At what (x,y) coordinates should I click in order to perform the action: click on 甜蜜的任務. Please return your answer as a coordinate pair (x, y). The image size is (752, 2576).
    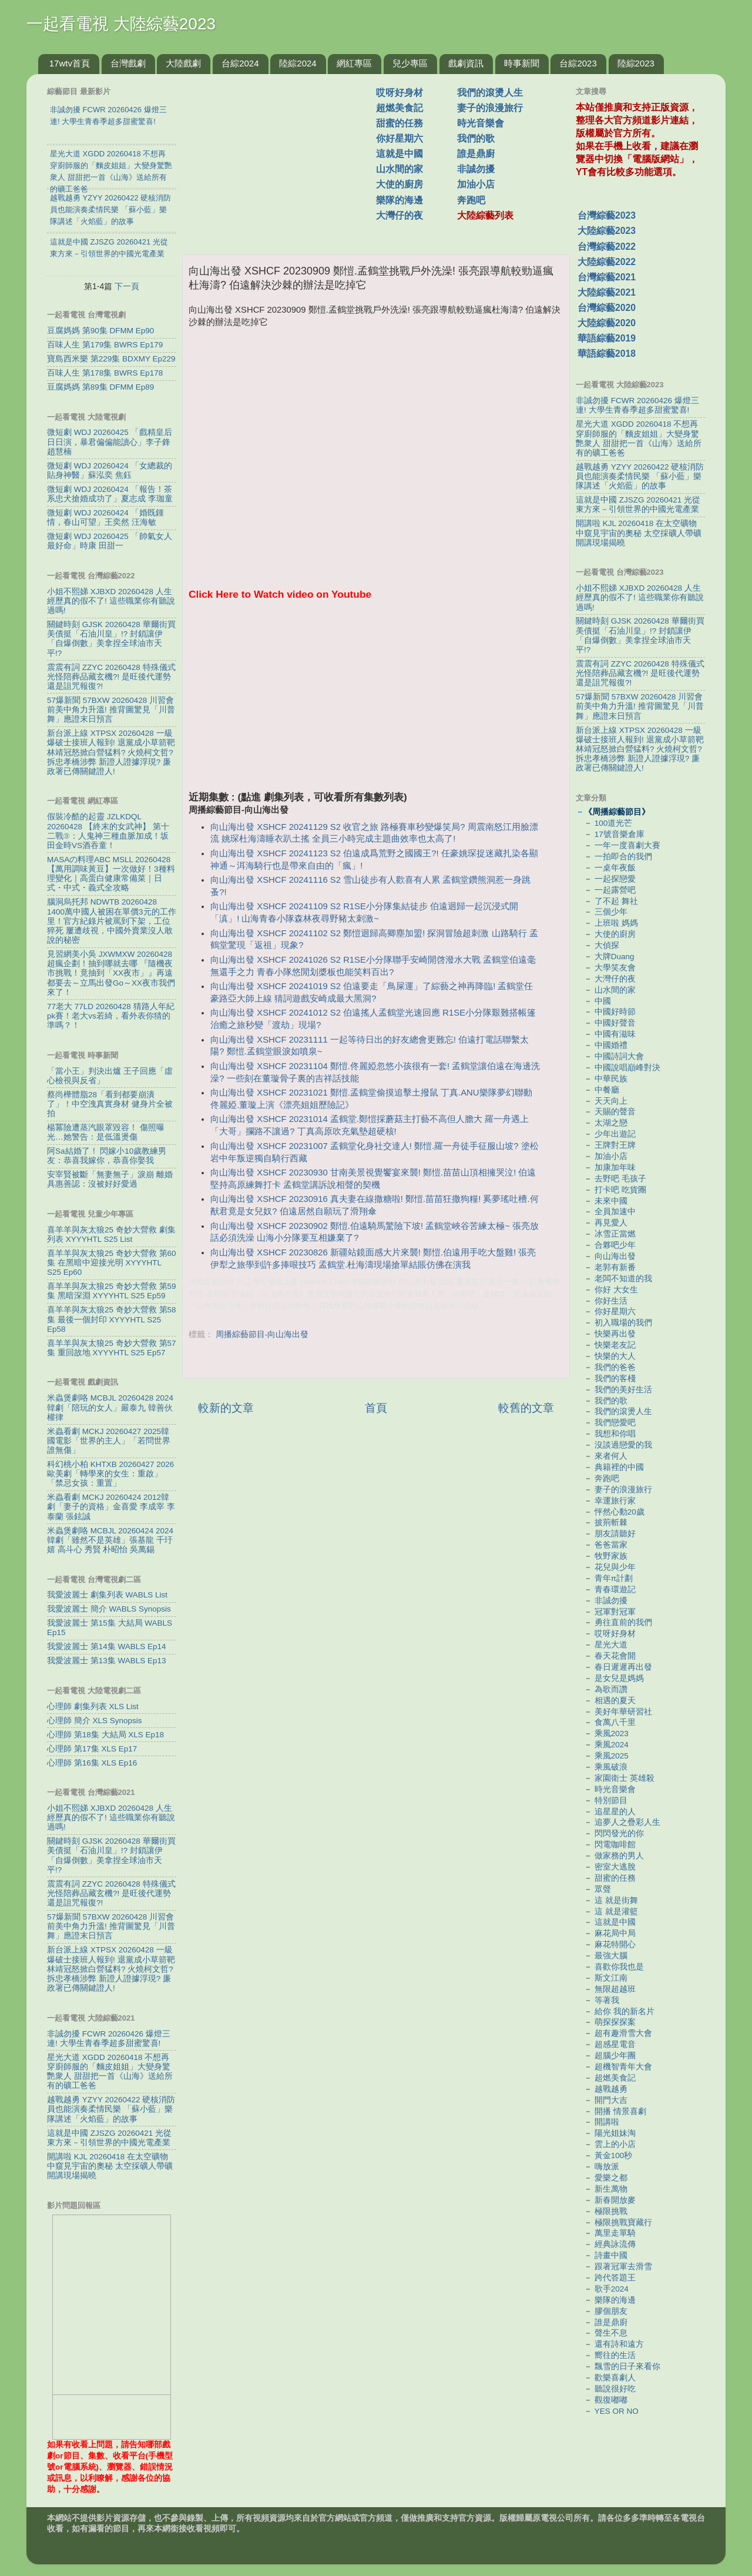
    Looking at the image, I should click on (399, 123).